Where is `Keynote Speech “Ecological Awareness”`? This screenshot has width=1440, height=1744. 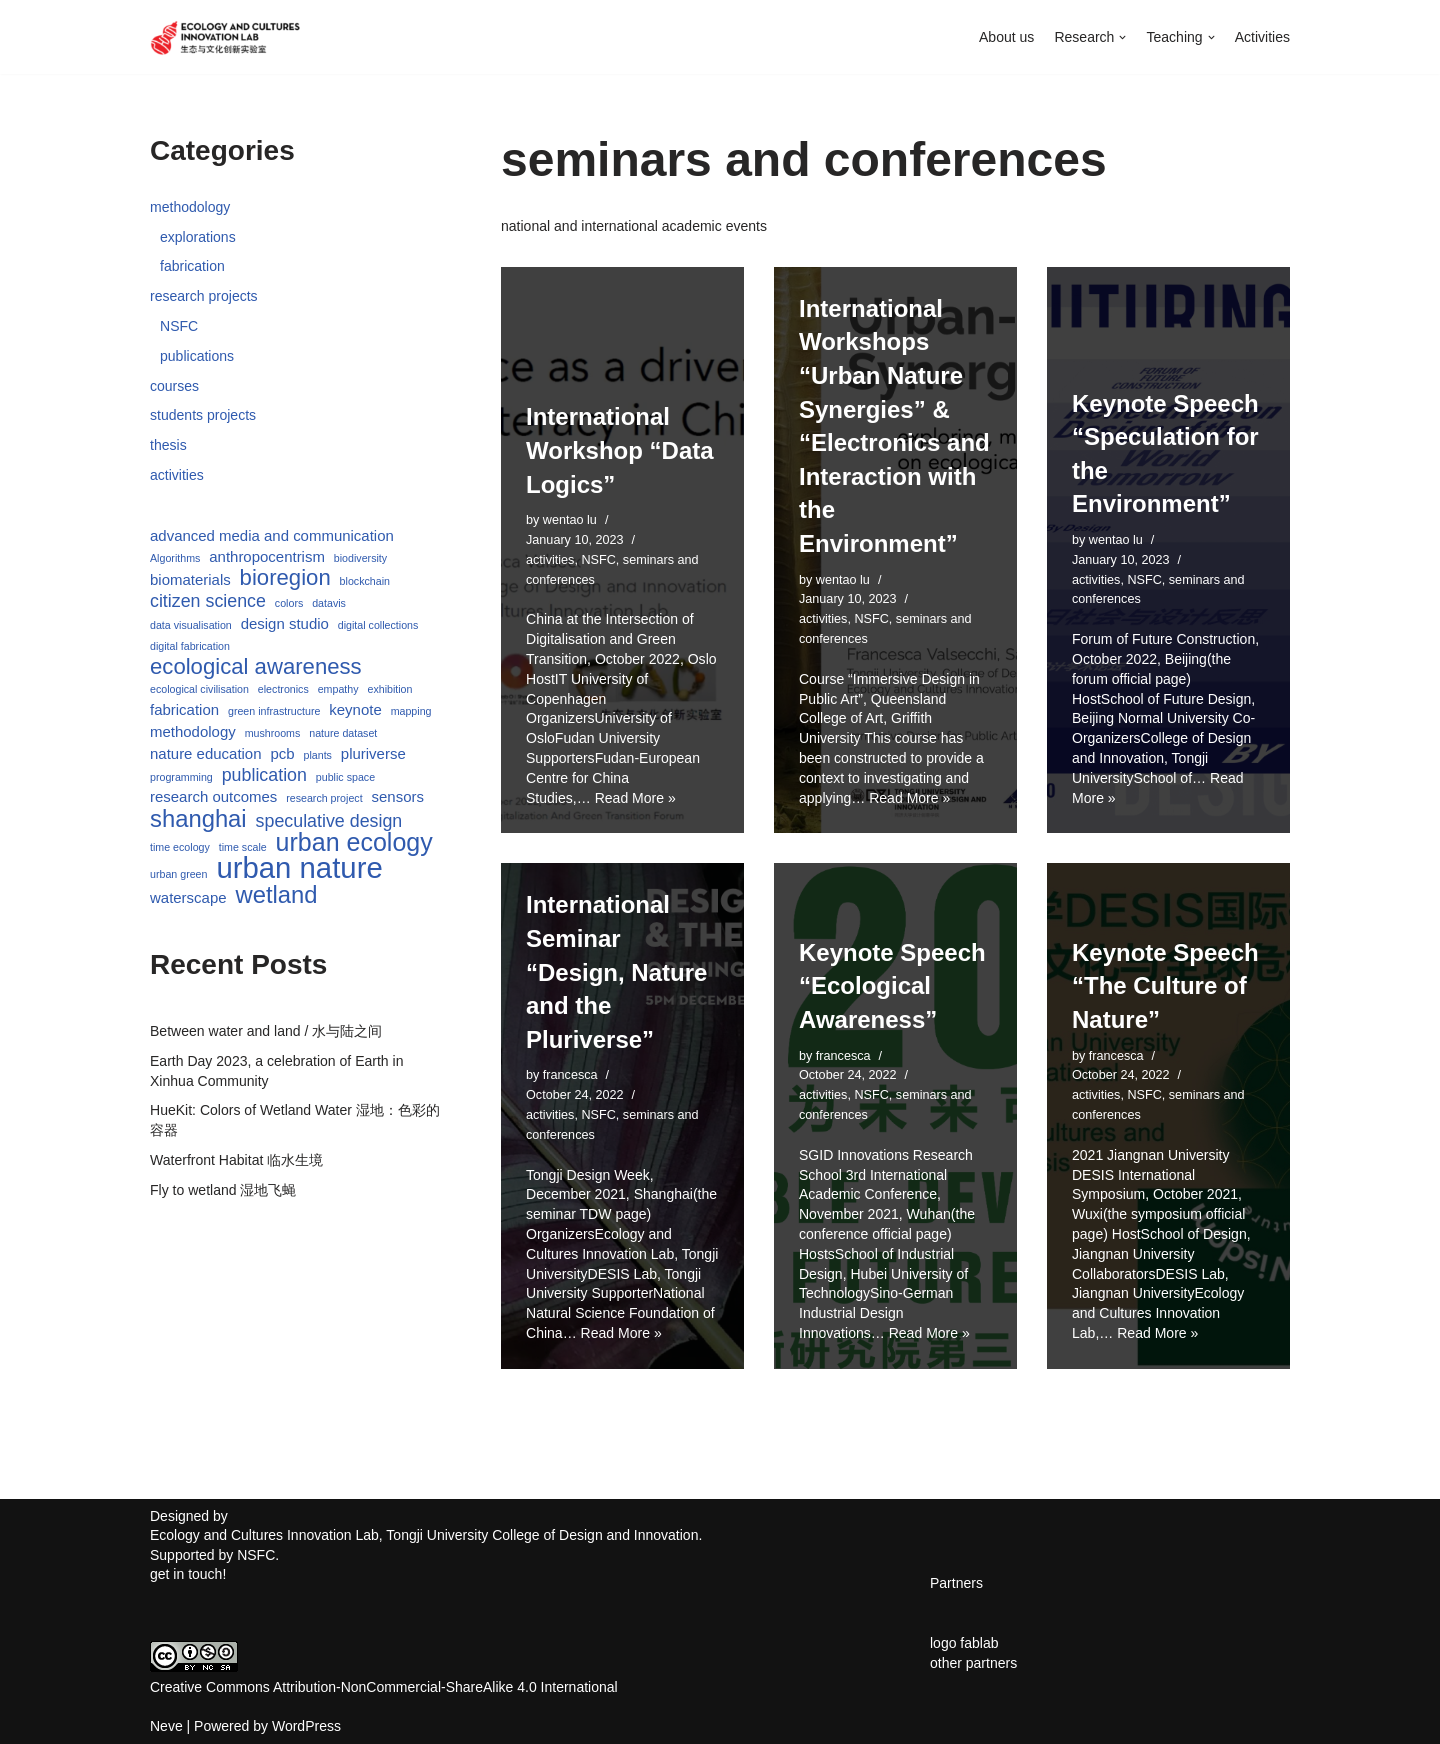
Keynote Speech “Ecological Awareness” is located at coordinates (892, 984).